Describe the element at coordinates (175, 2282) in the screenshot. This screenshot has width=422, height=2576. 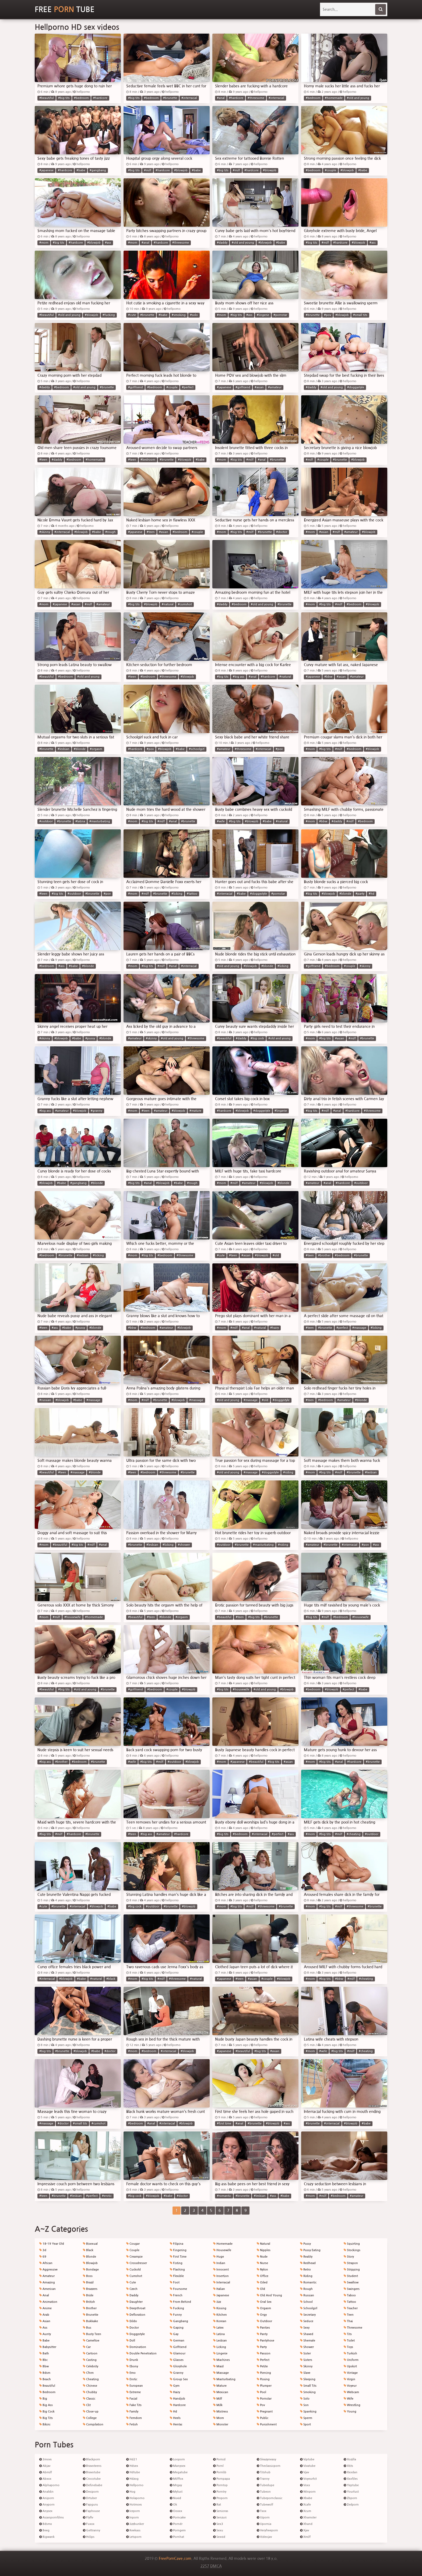
I see `Foot` at that location.